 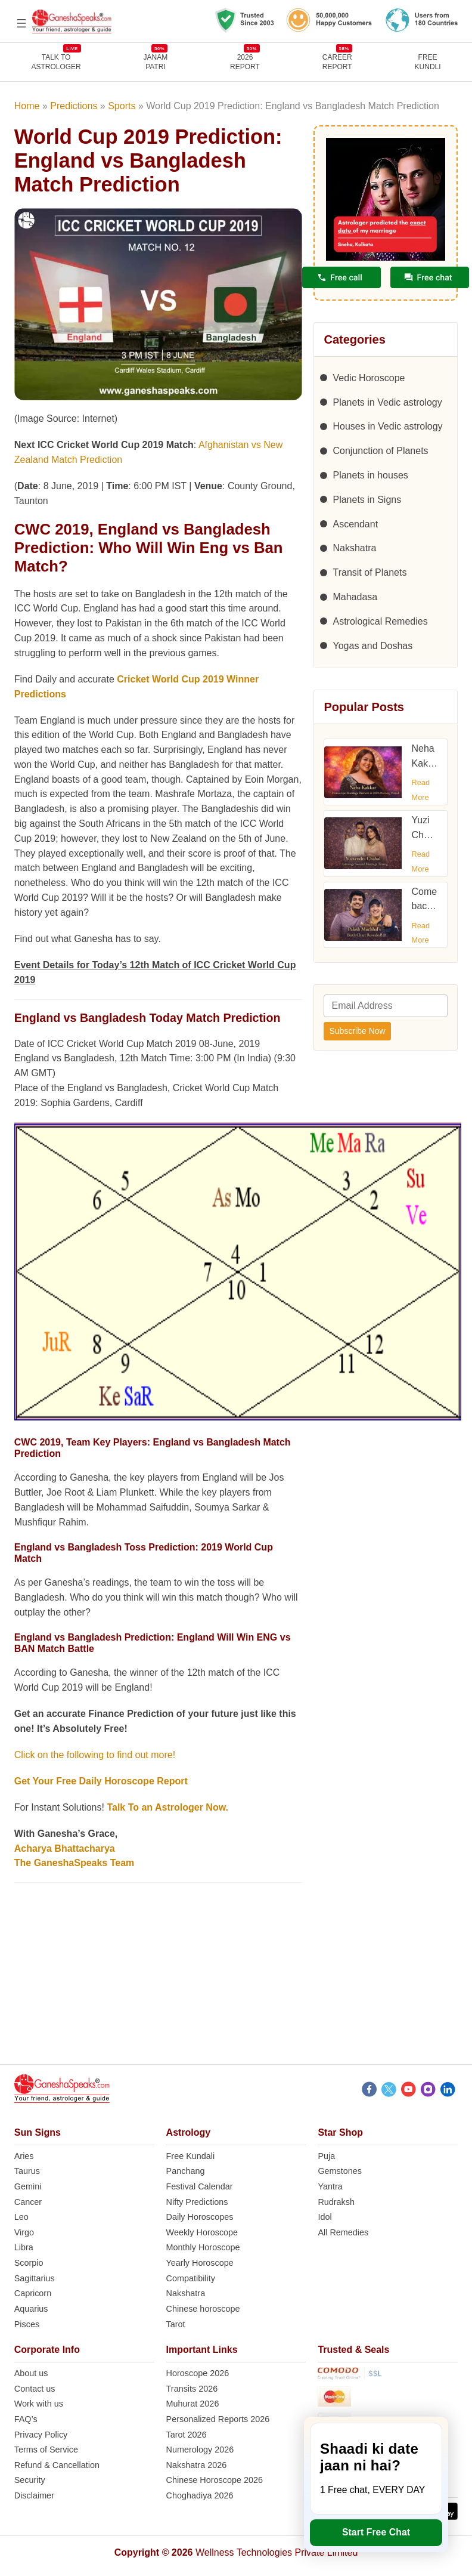 What do you see at coordinates (185, 2171) in the screenshot?
I see `Panchang` at bounding box center [185, 2171].